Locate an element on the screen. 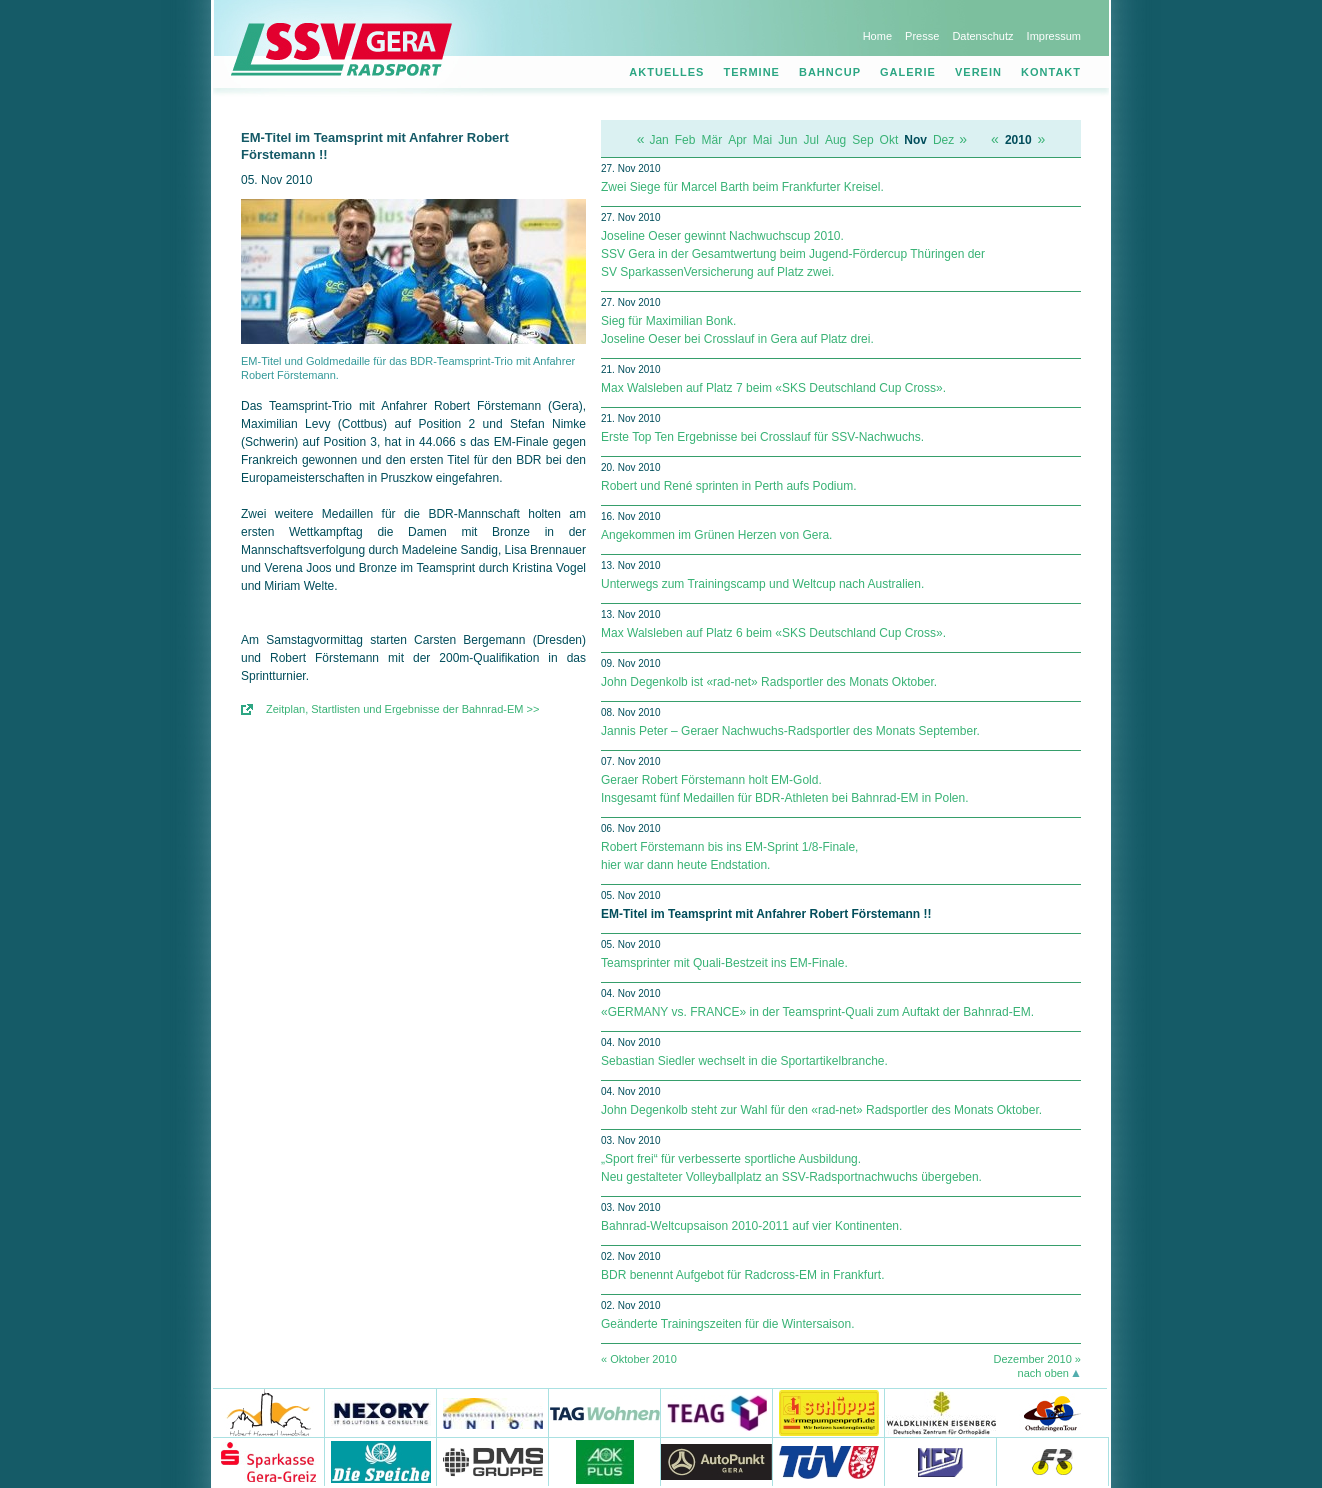 This screenshot has height=1488, width=1322. Mär is located at coordinates (711, 140).